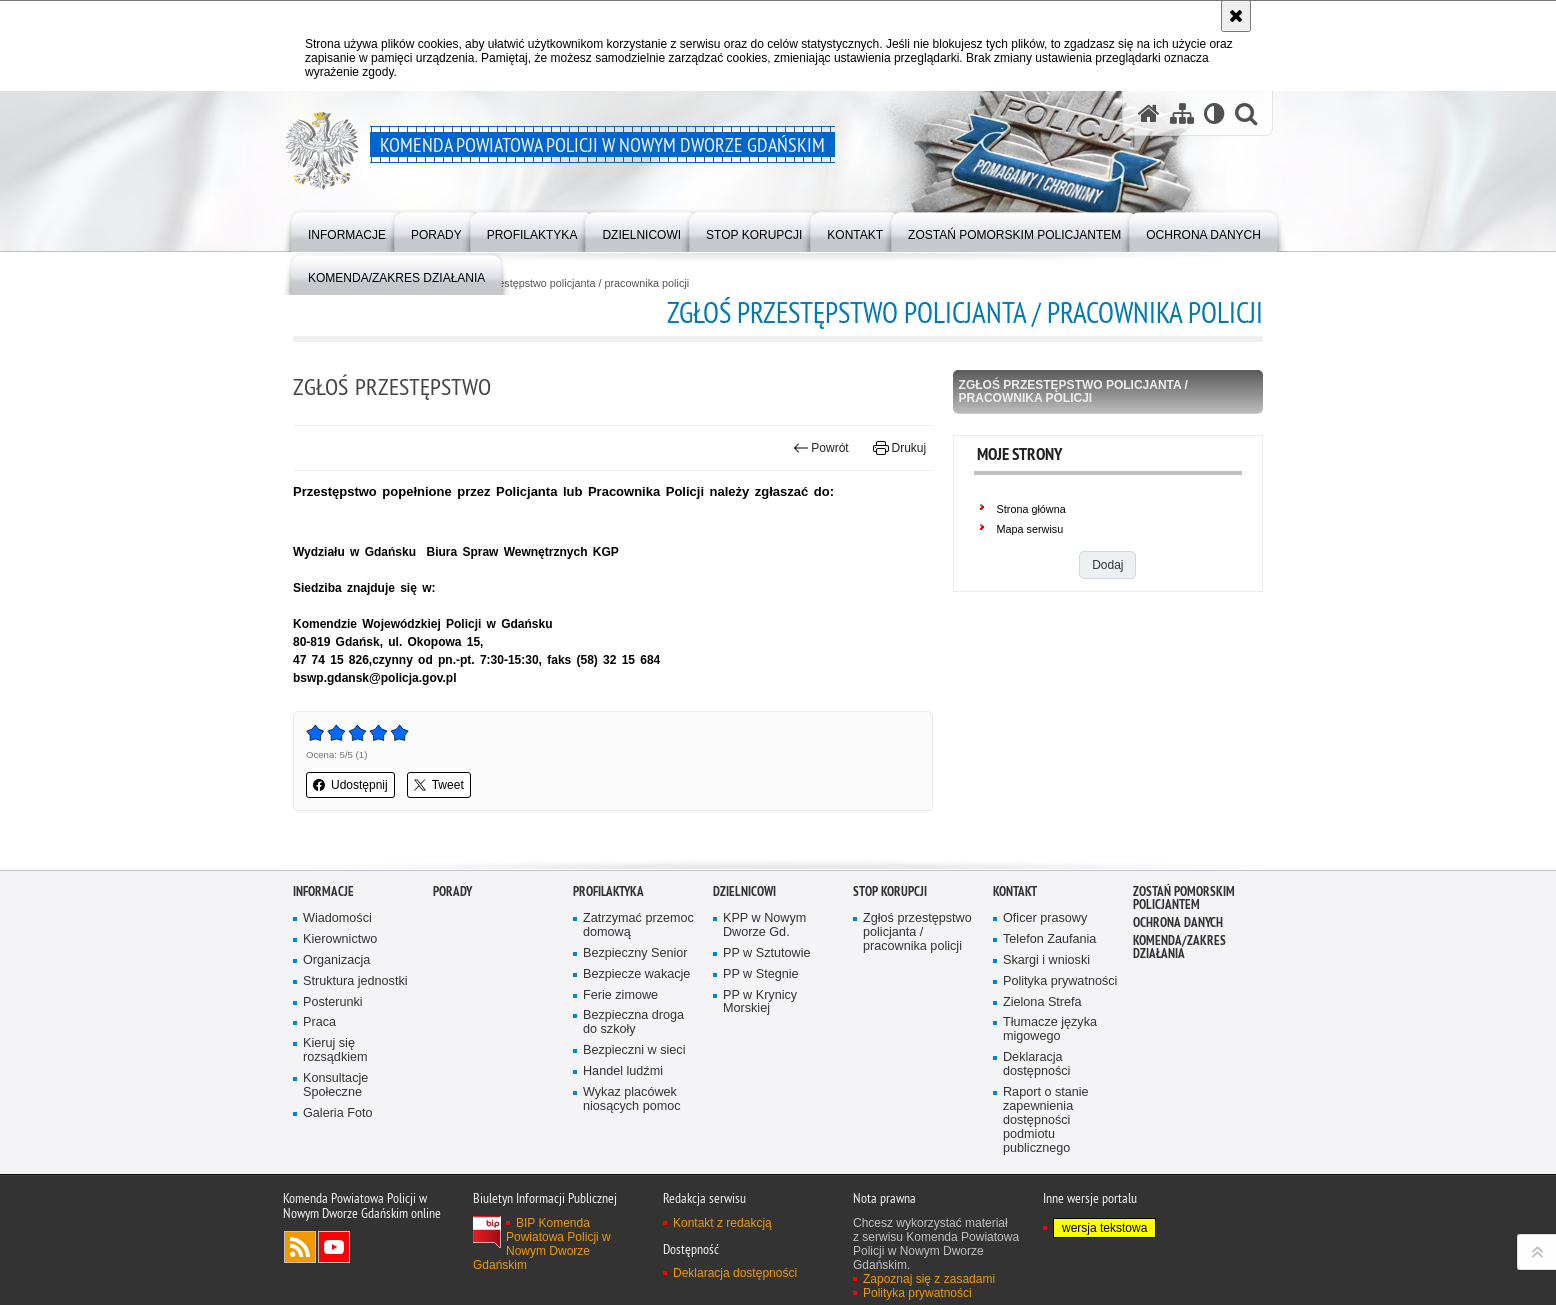 The image size is (1556, 1305). Describe the element at coordinates (1030, 529) in the screenshot. I see `Mapa serwisu` at that location.